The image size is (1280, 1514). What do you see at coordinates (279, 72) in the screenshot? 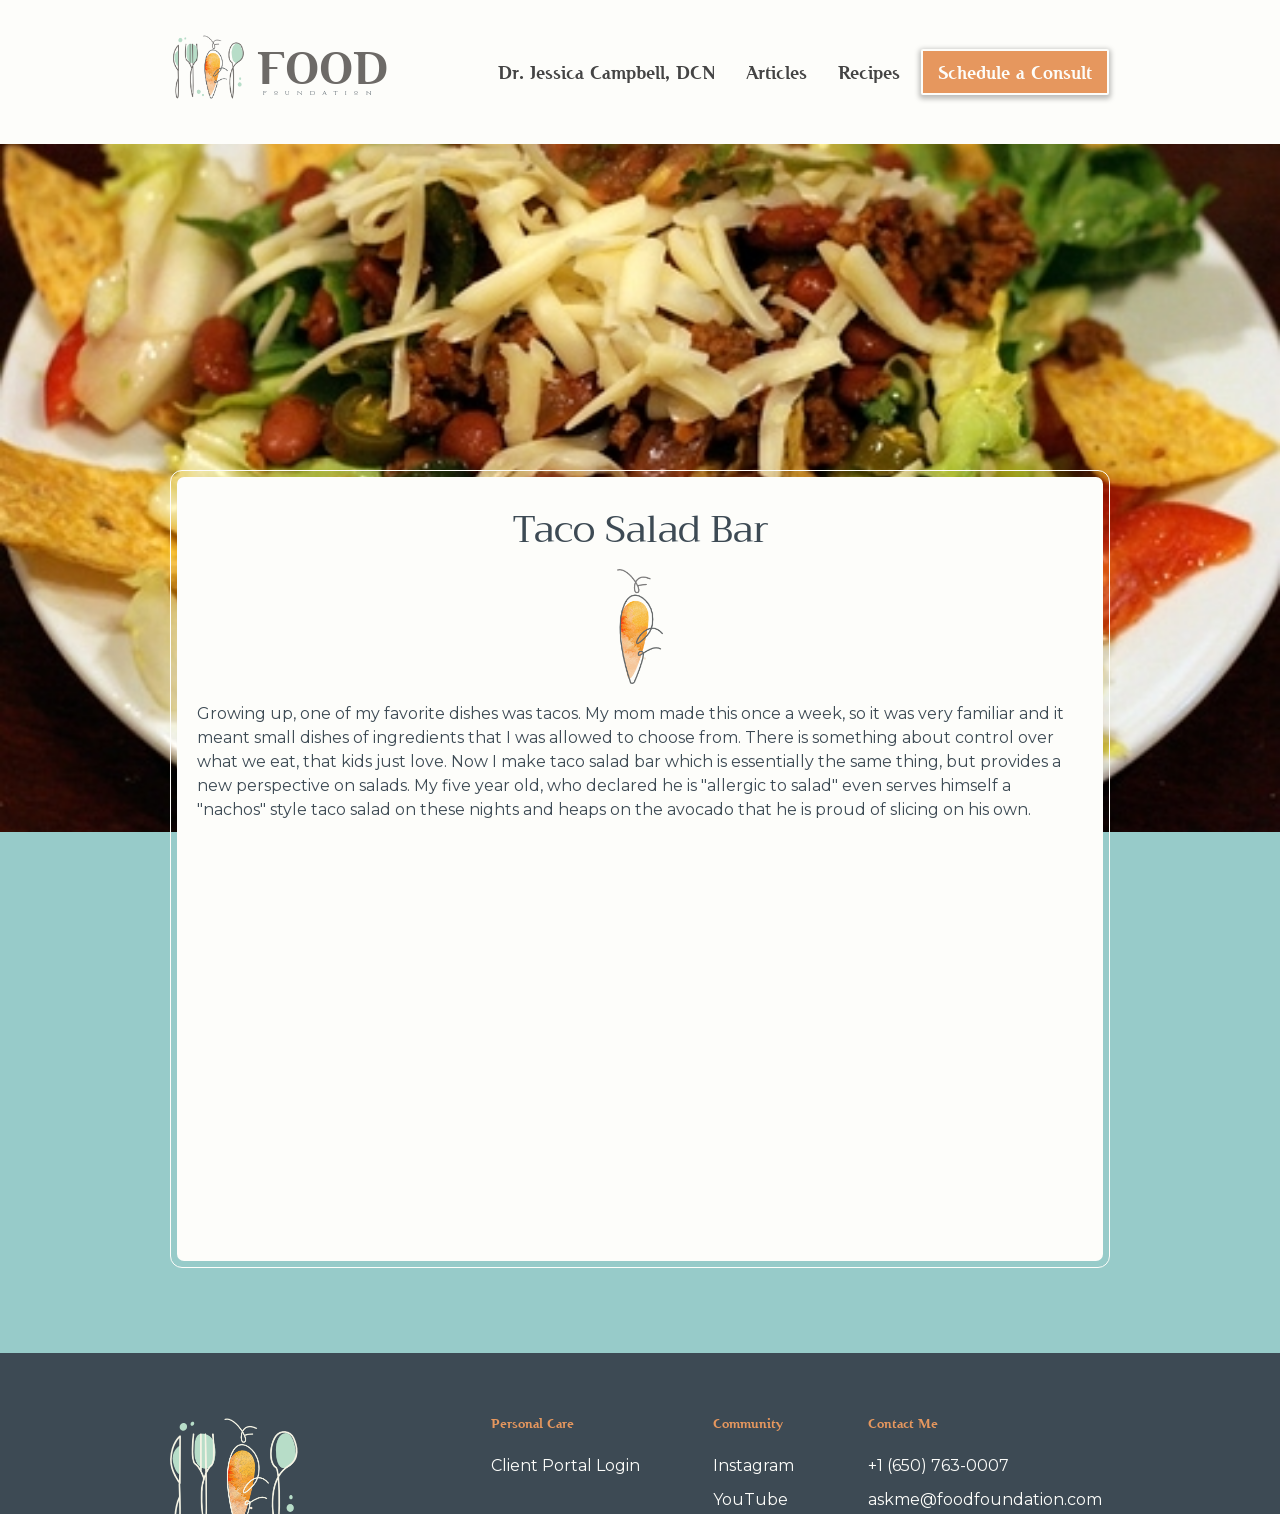
I see `[home]` at bounding box center [279, 72].